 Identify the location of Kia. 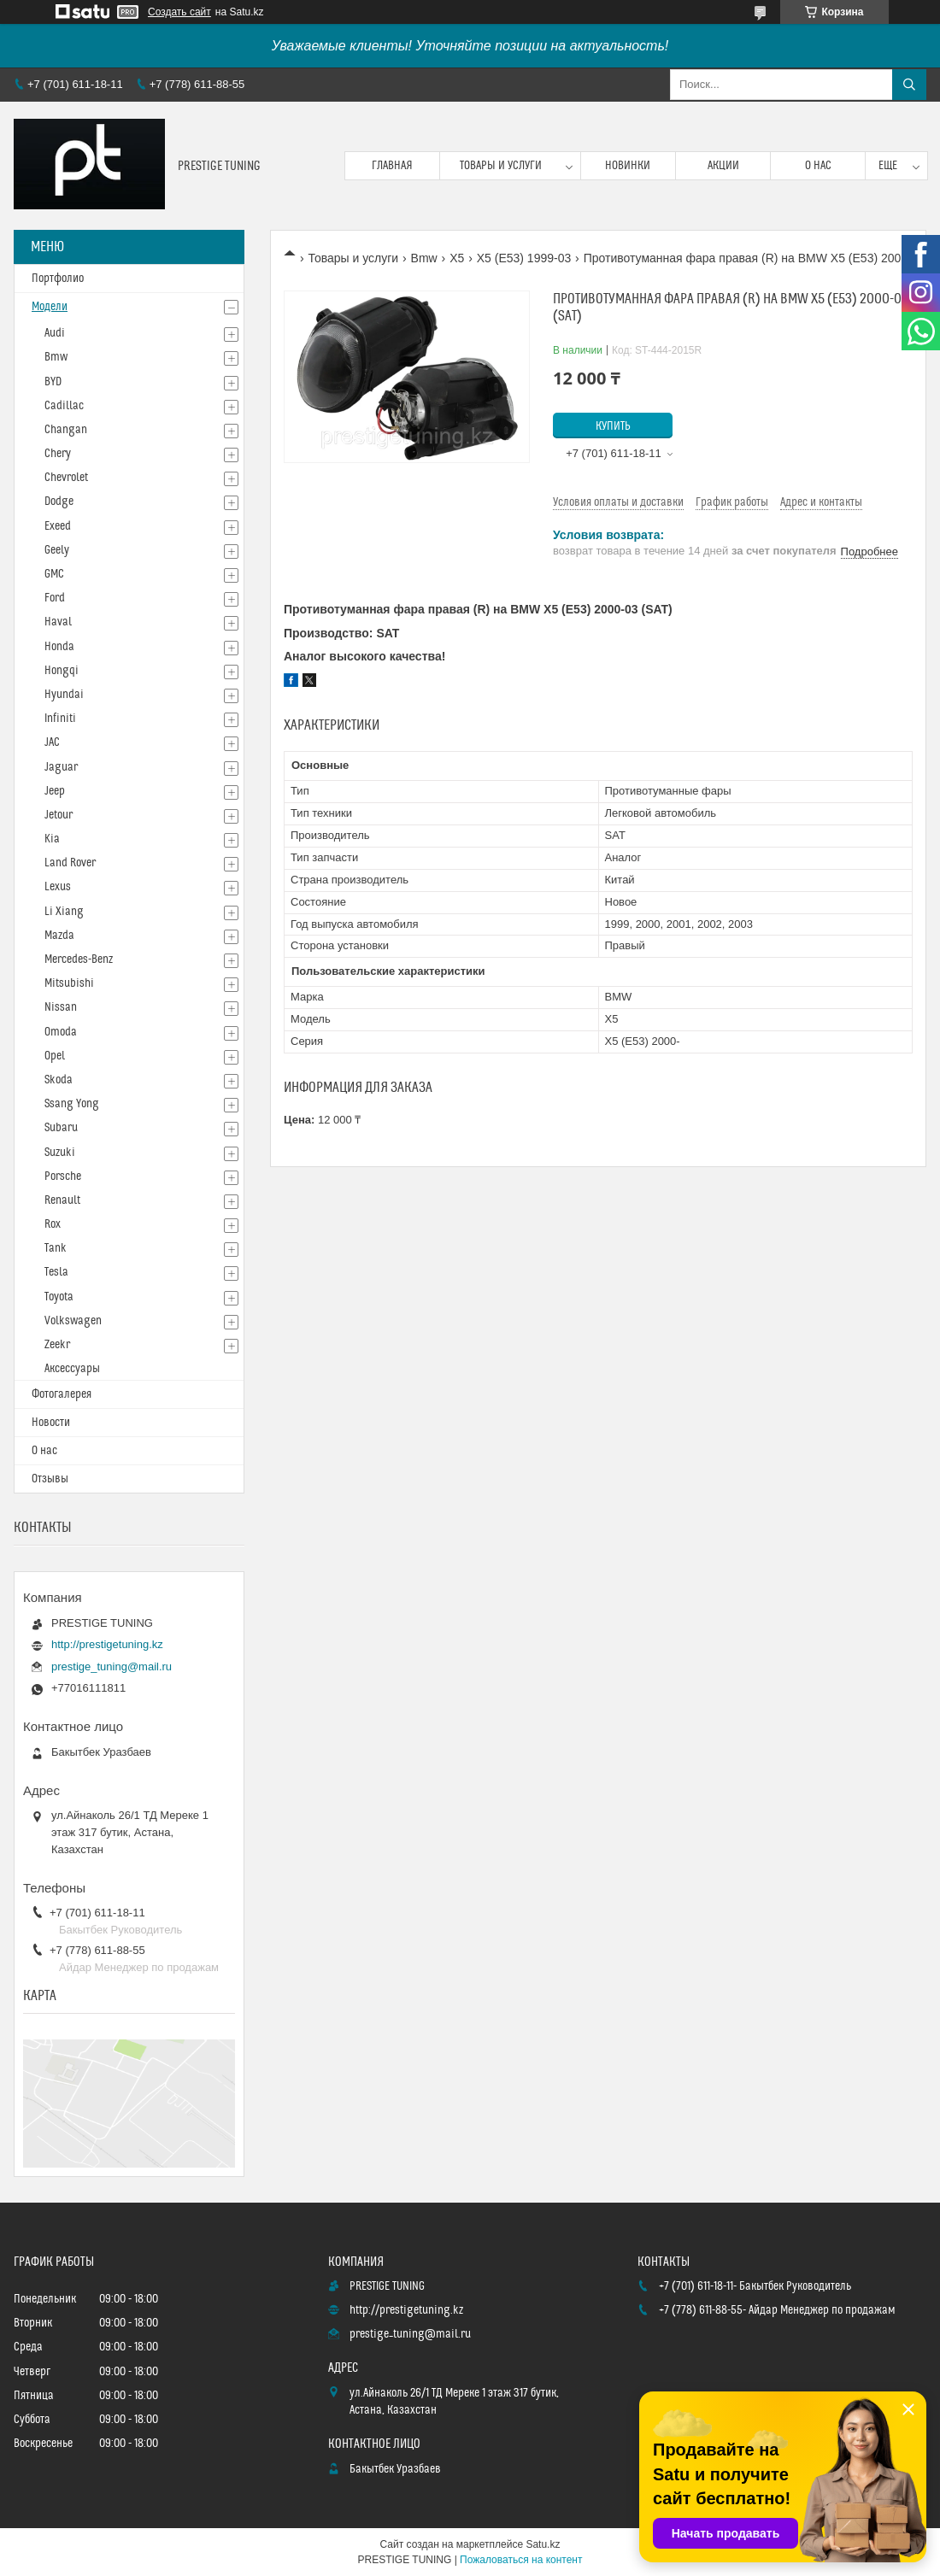
(52, 839).